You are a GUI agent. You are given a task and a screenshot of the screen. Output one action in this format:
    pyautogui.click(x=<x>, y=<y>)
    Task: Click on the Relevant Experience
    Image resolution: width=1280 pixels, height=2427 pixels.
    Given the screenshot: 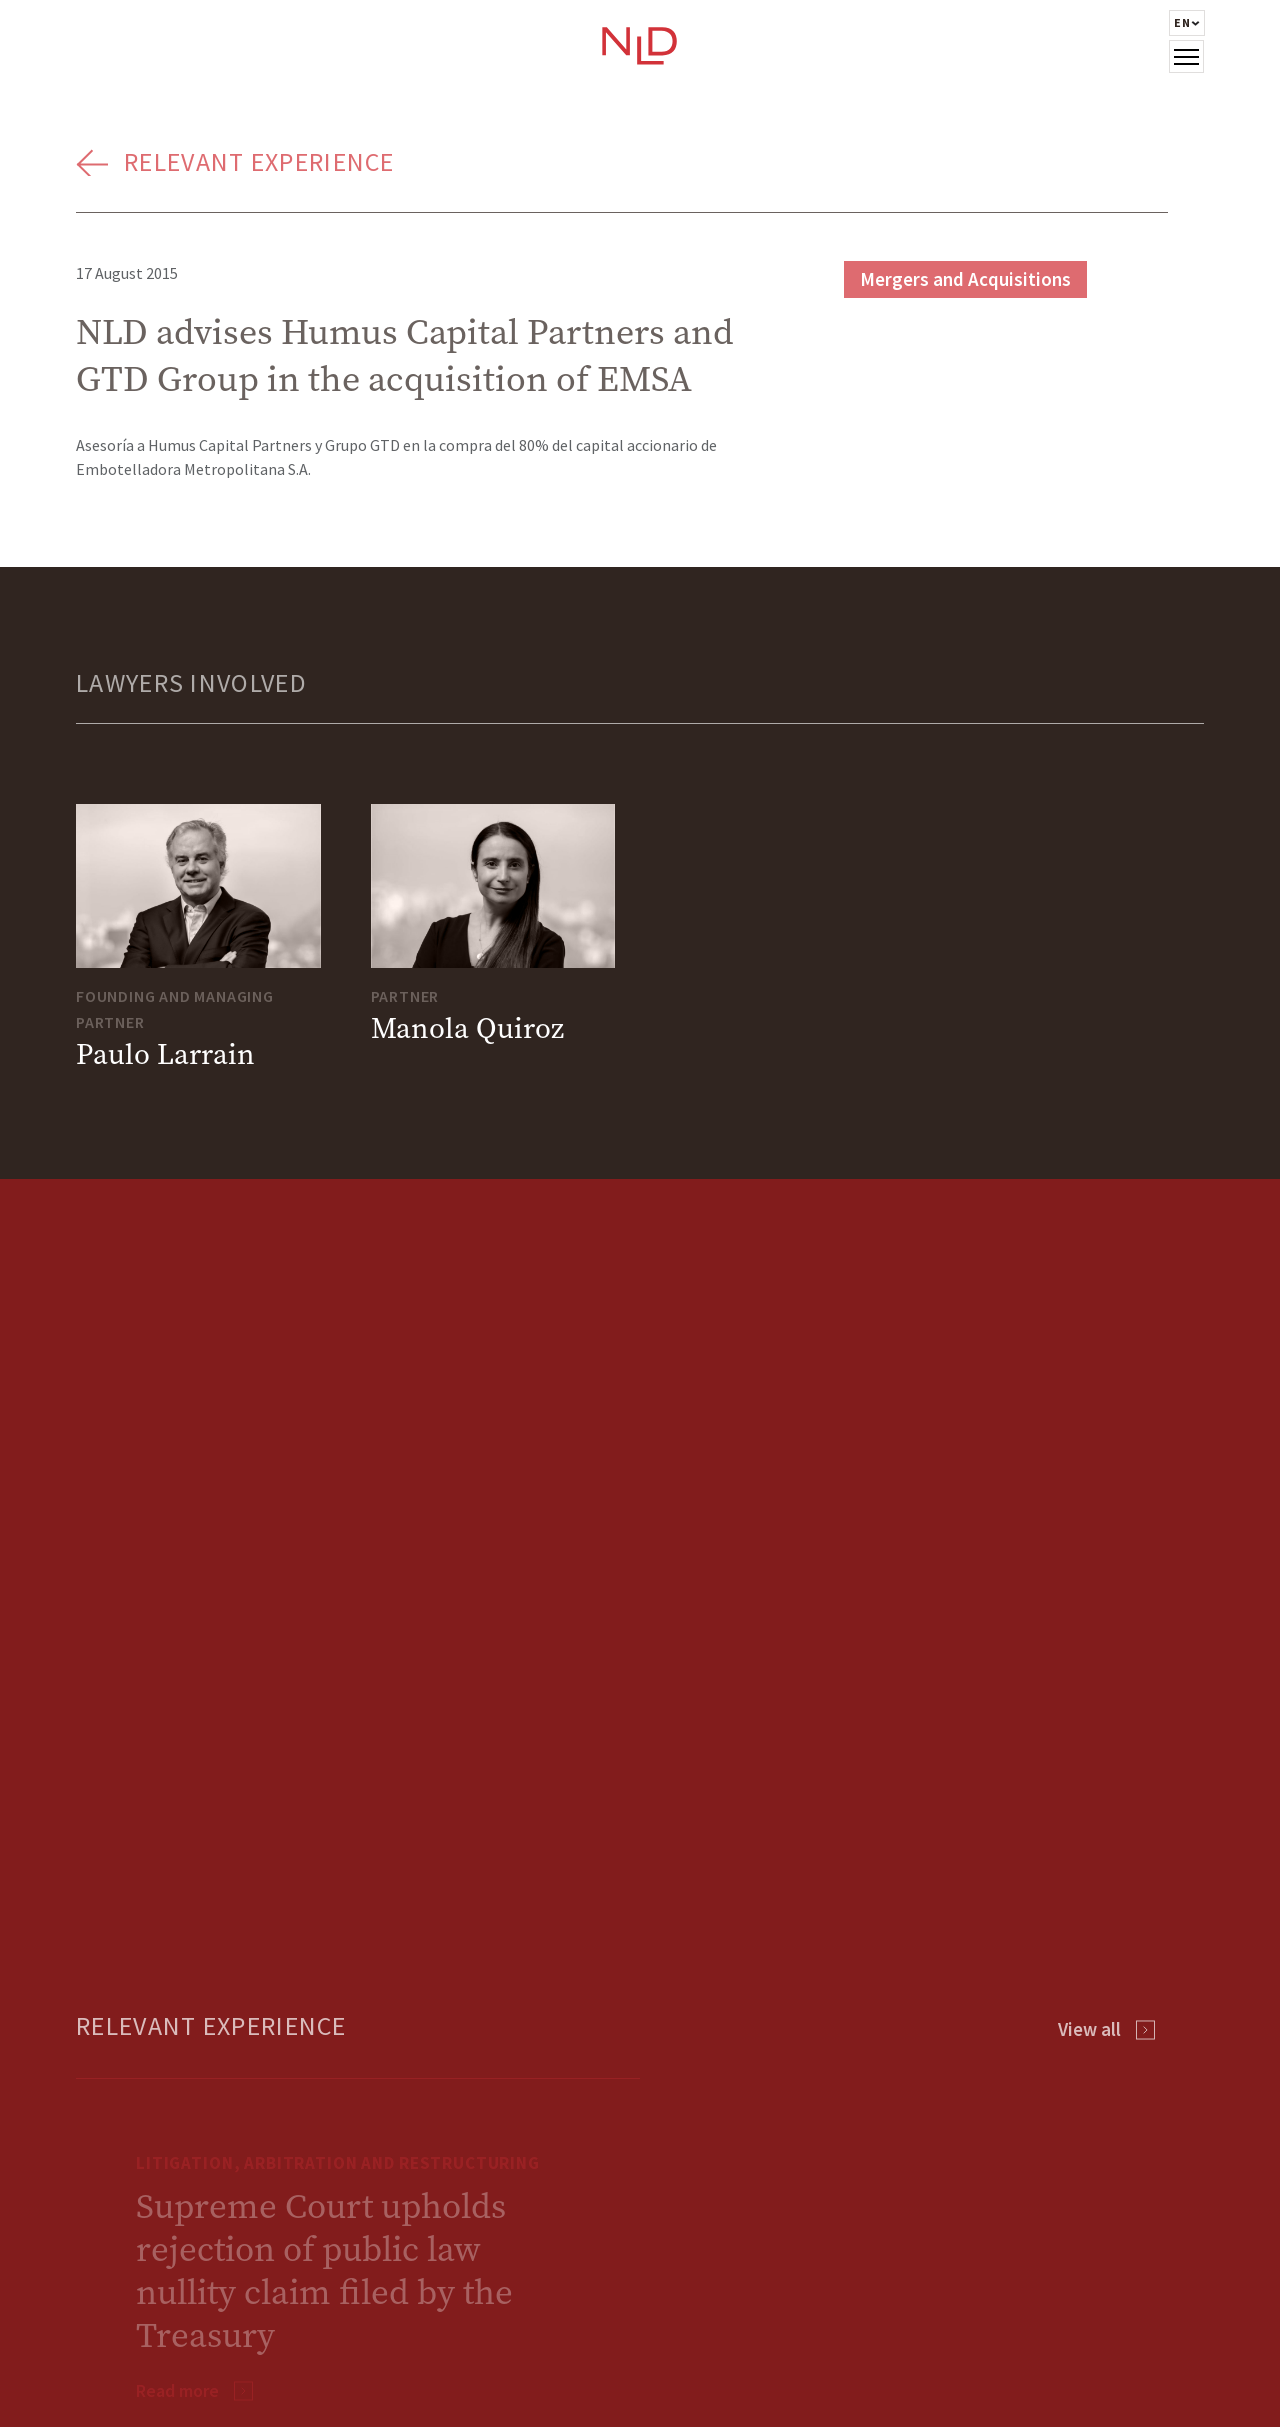 What is the action you would take?
    pyautogui.click(x=259, y=161)
    